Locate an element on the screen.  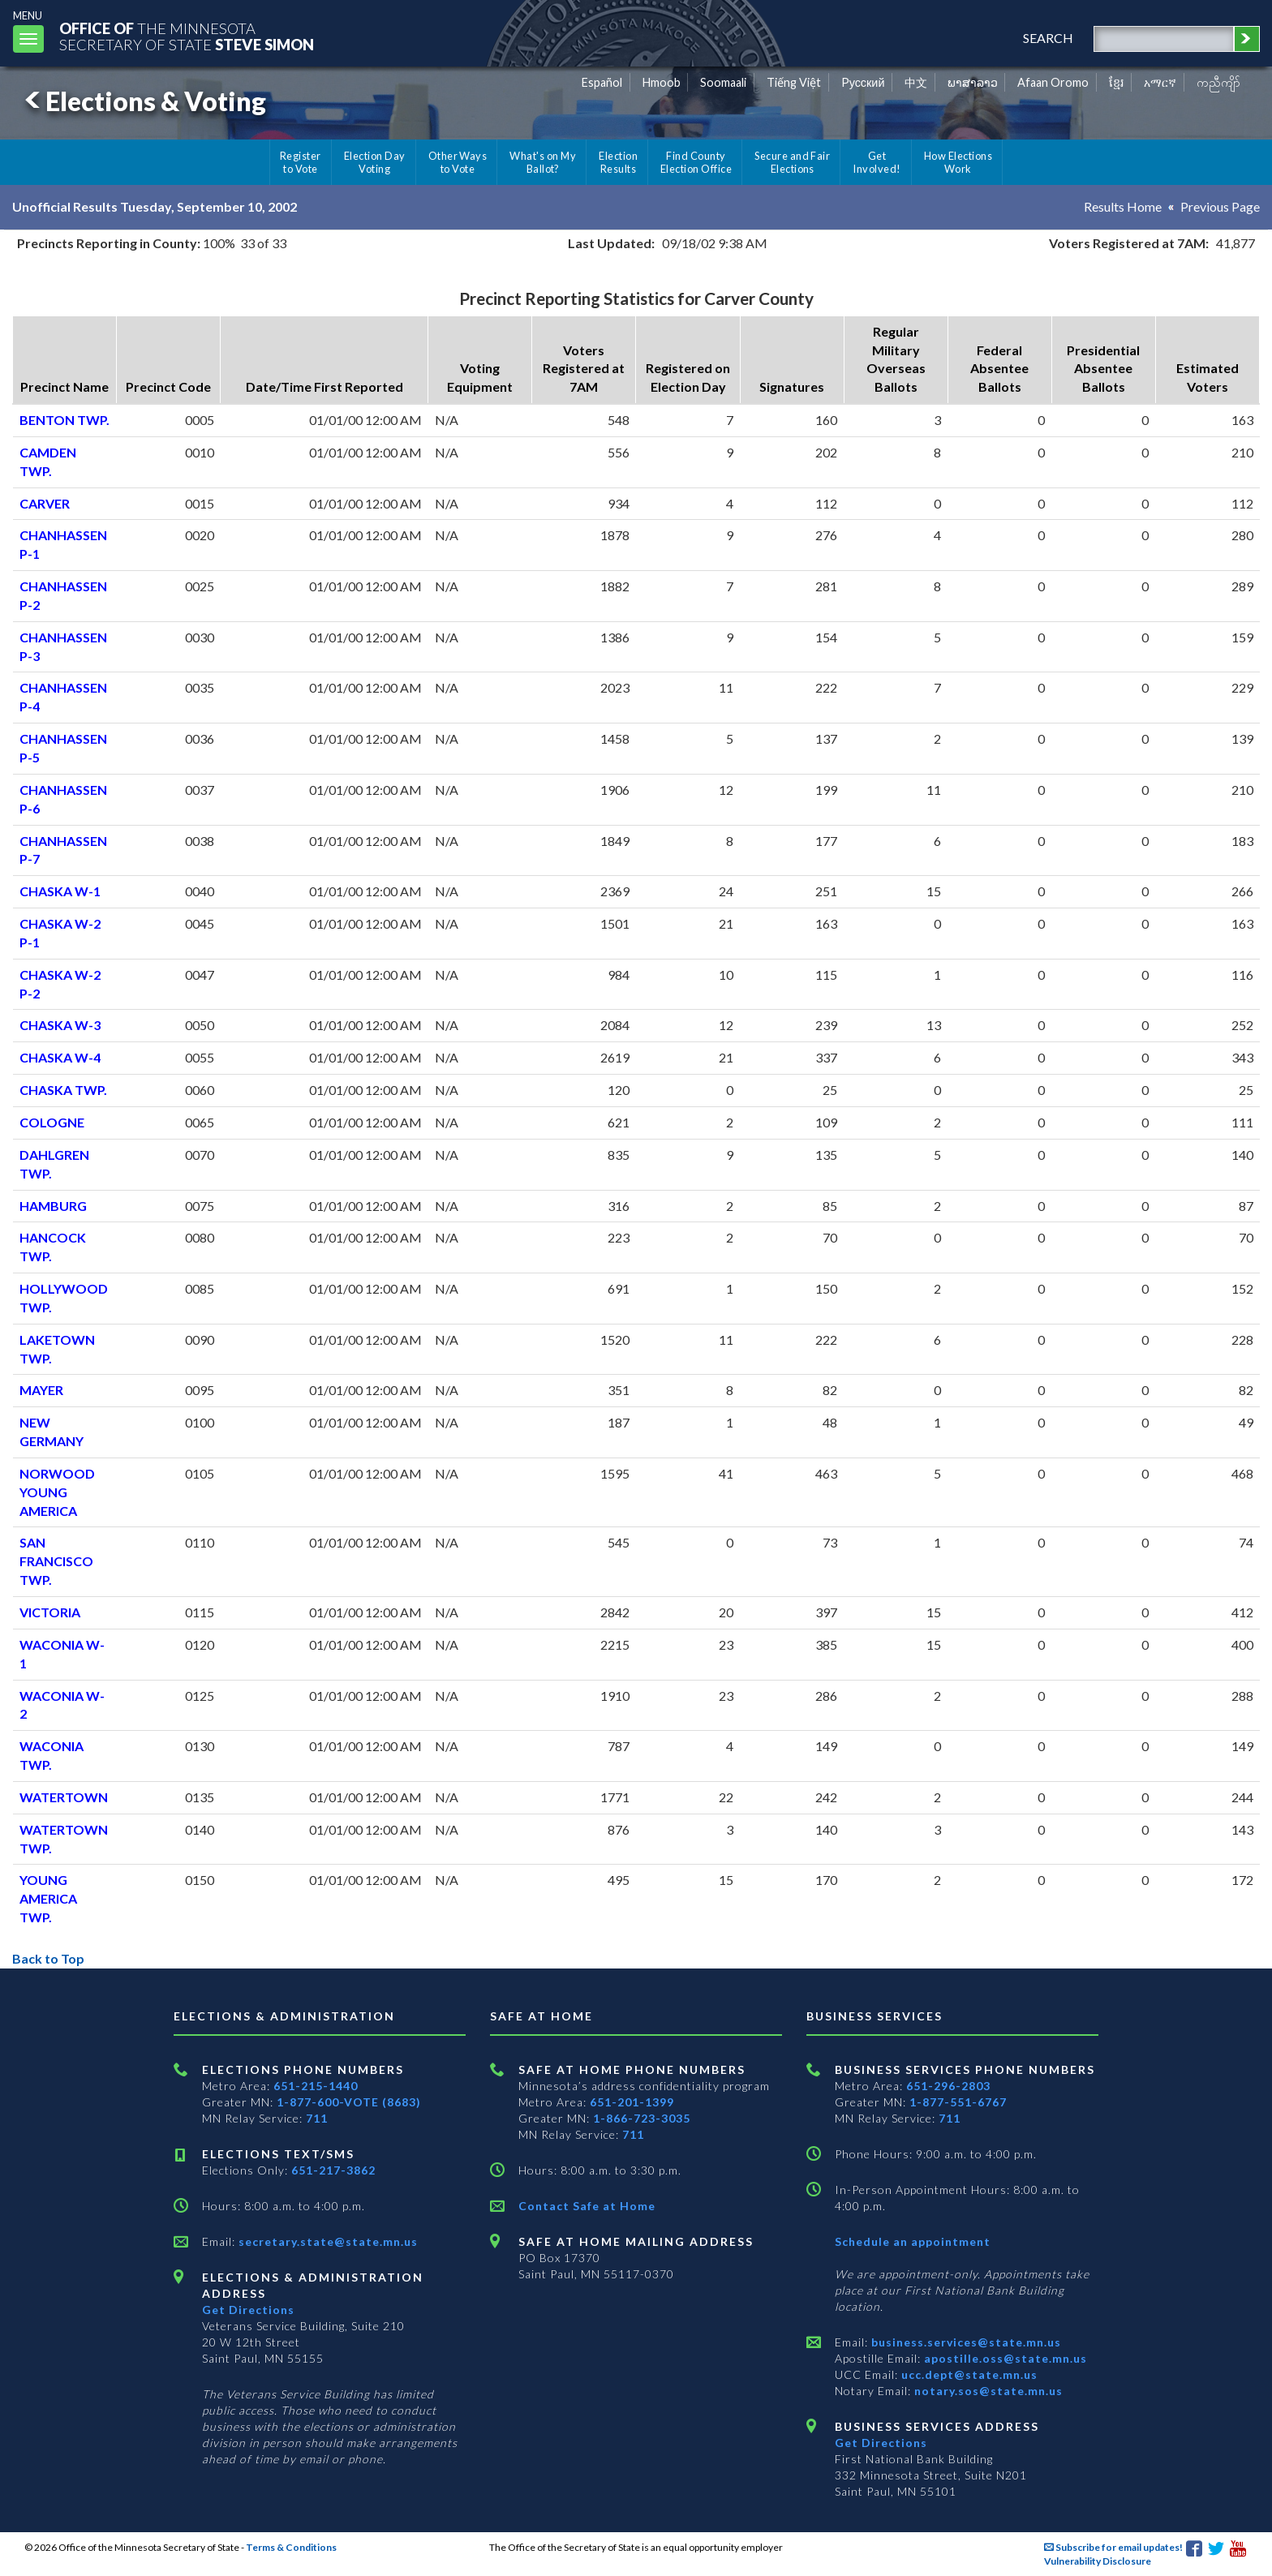
VICTORIA is located at coordinates (49, 1612).